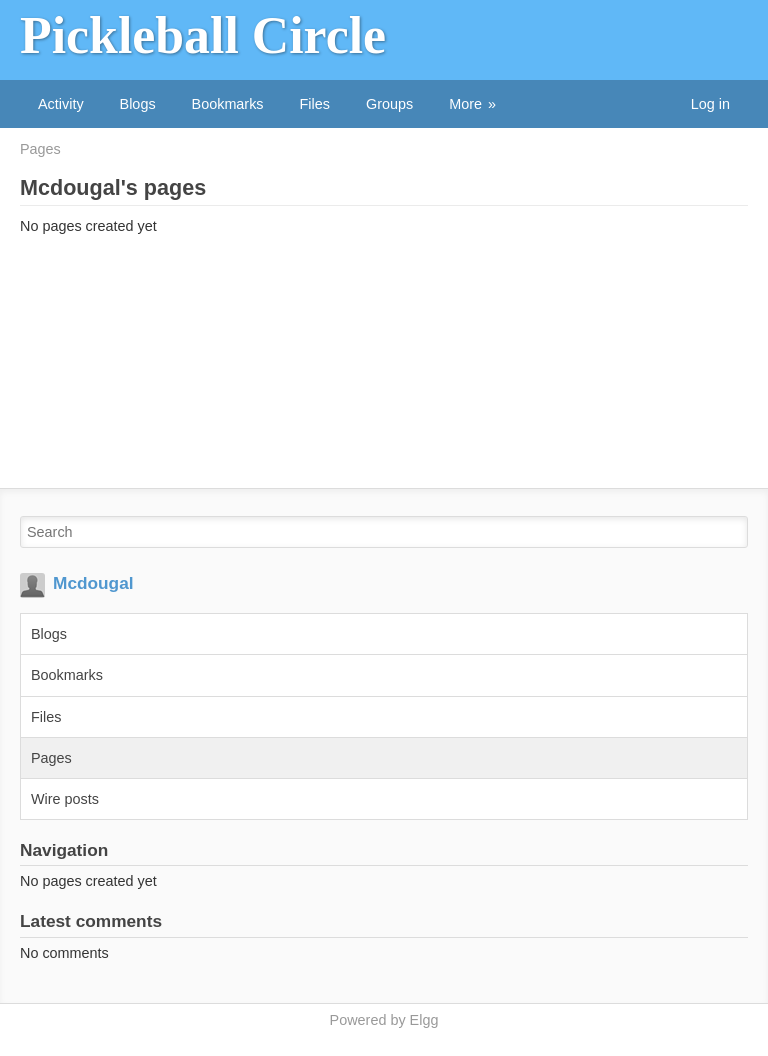 The width and height of the screenshot is (768, 1056). What do you see at coordinates (138, 104) in the screenshot?
I see `Blogs` at bounding box center [138, 104].